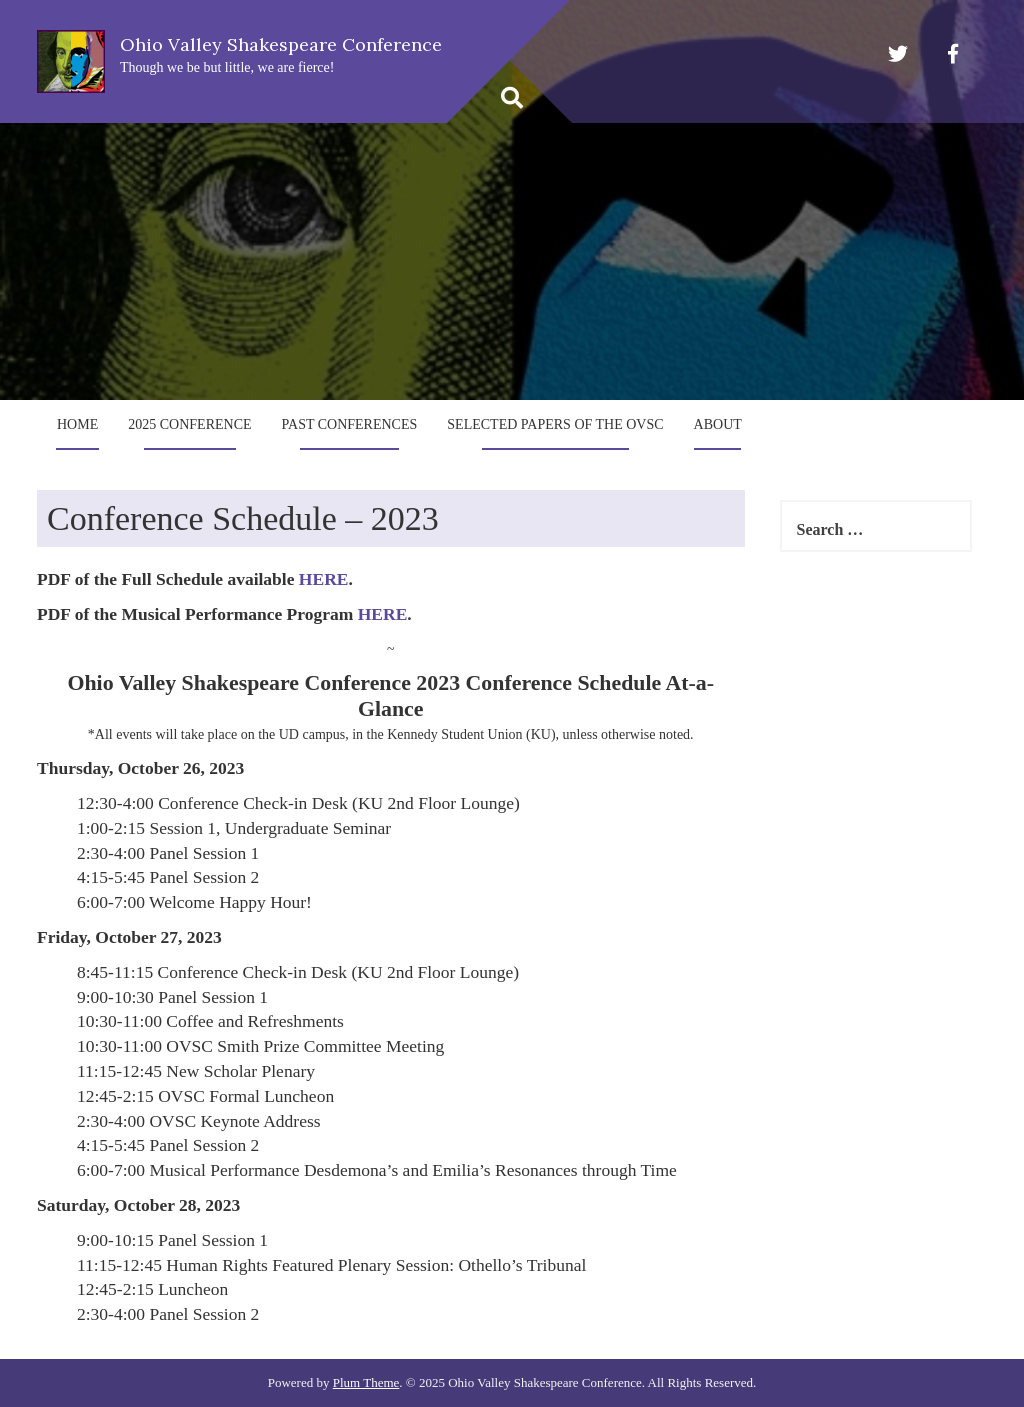  What do you see at coordinates (77, 424) in the screenshot?
I see `Home` at bounding box center [77, 424].